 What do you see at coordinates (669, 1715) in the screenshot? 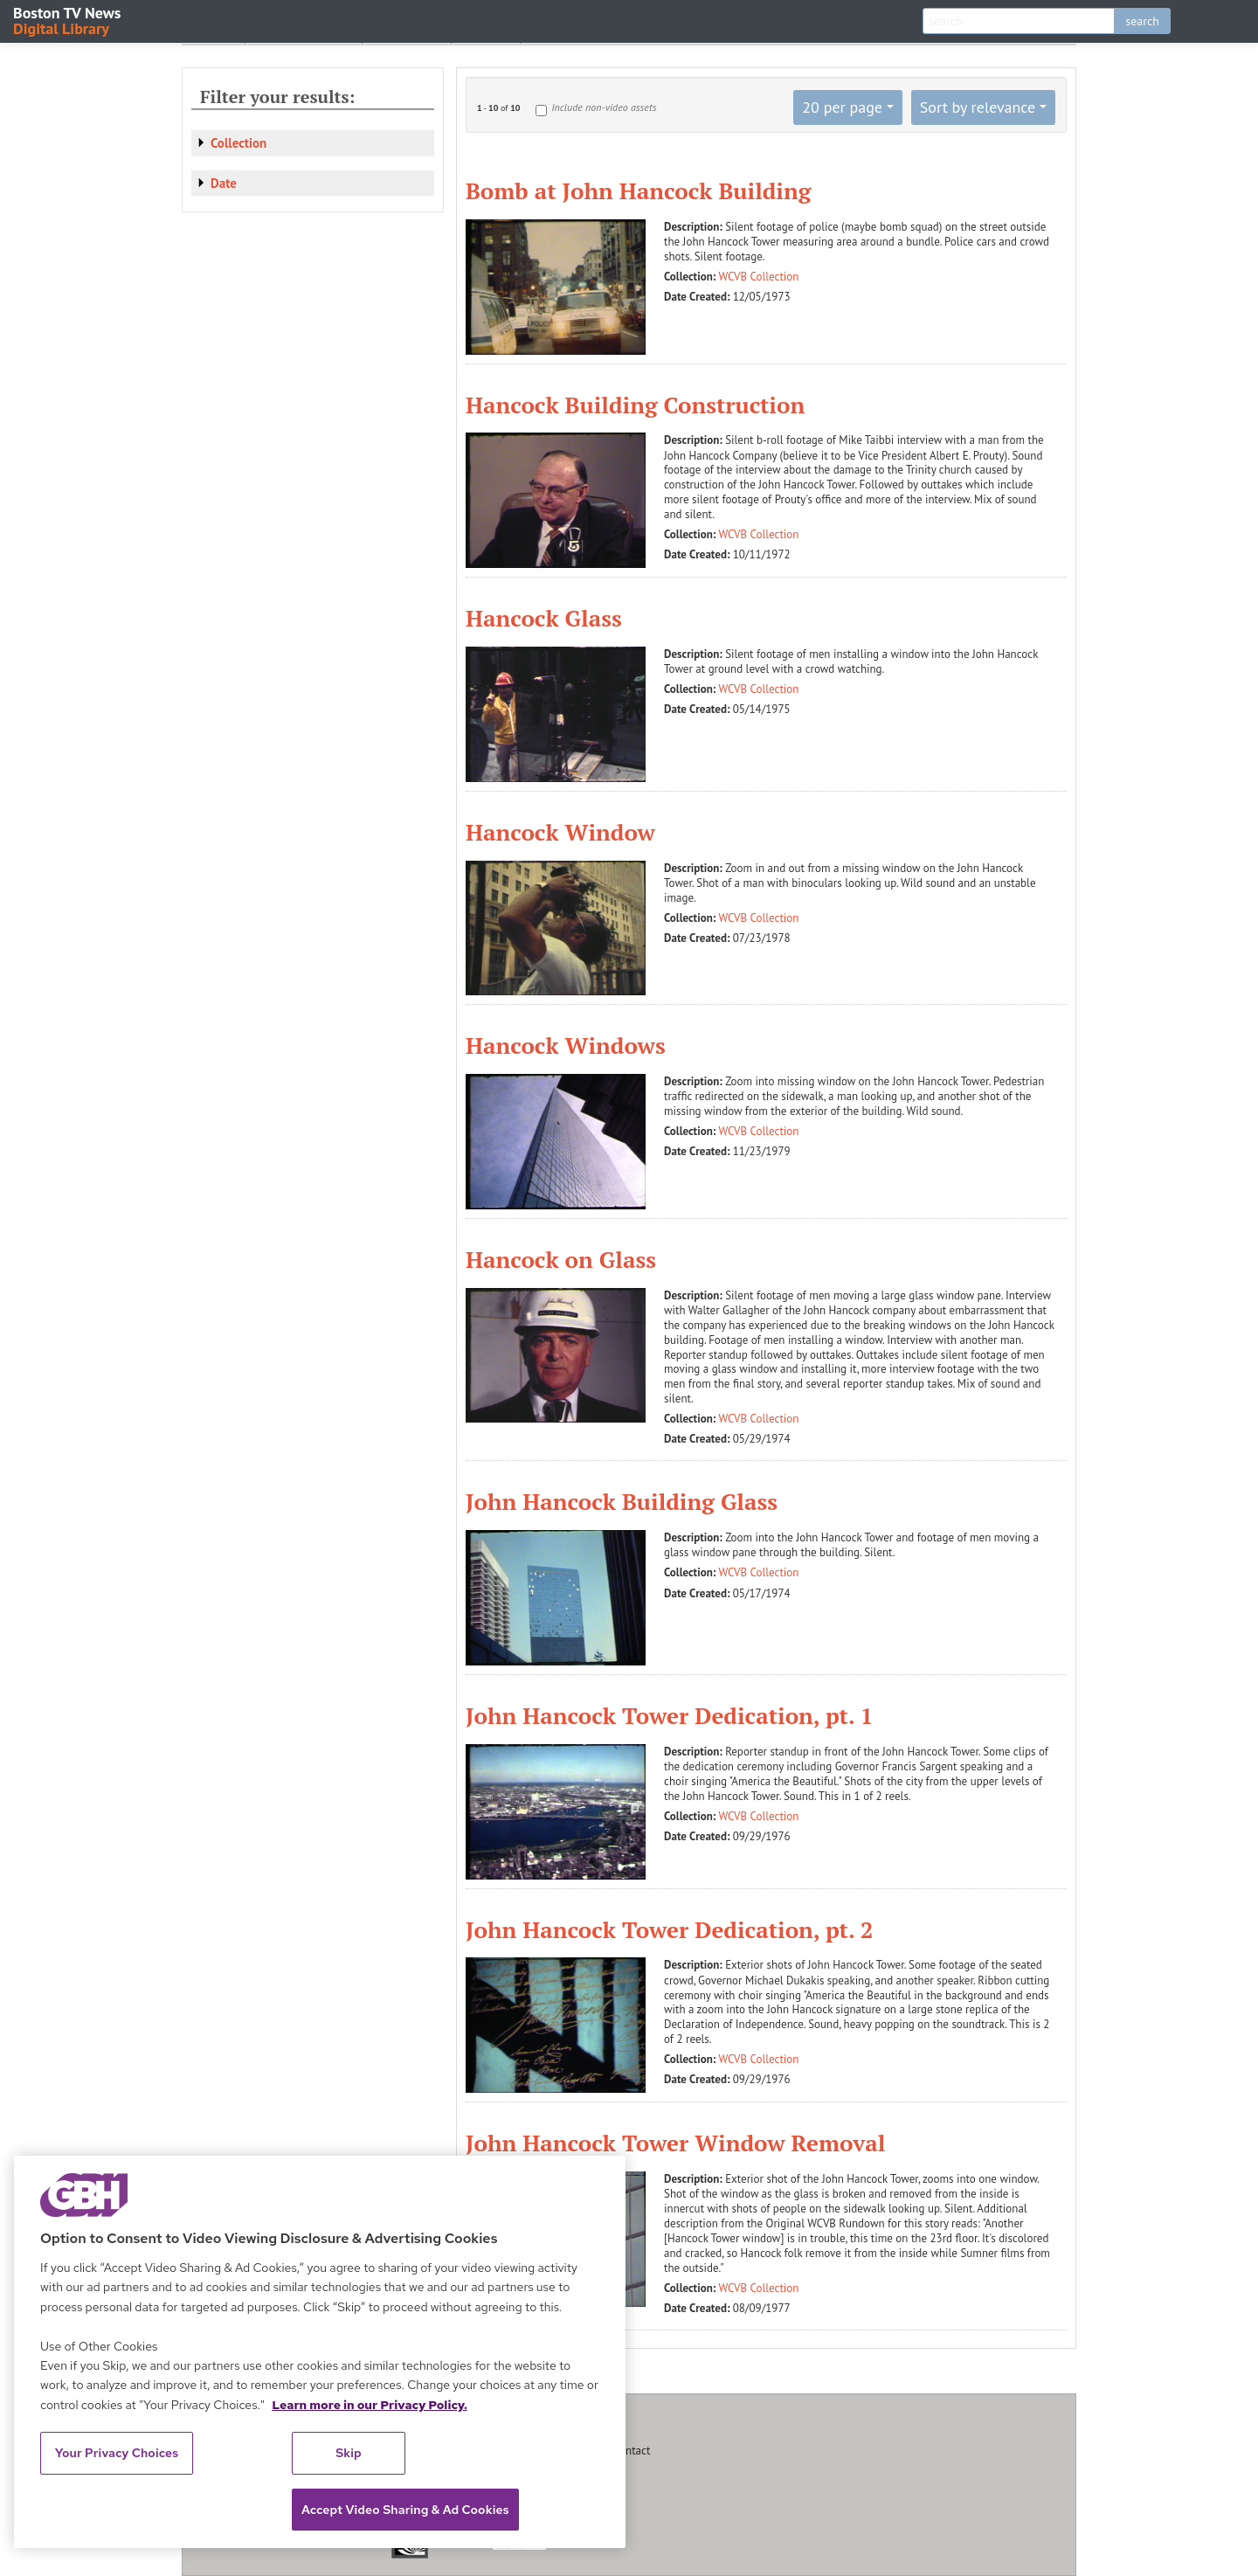
I see `John Hancock Tower Dedication, pt. 1` at bounding box center [669, 1715].